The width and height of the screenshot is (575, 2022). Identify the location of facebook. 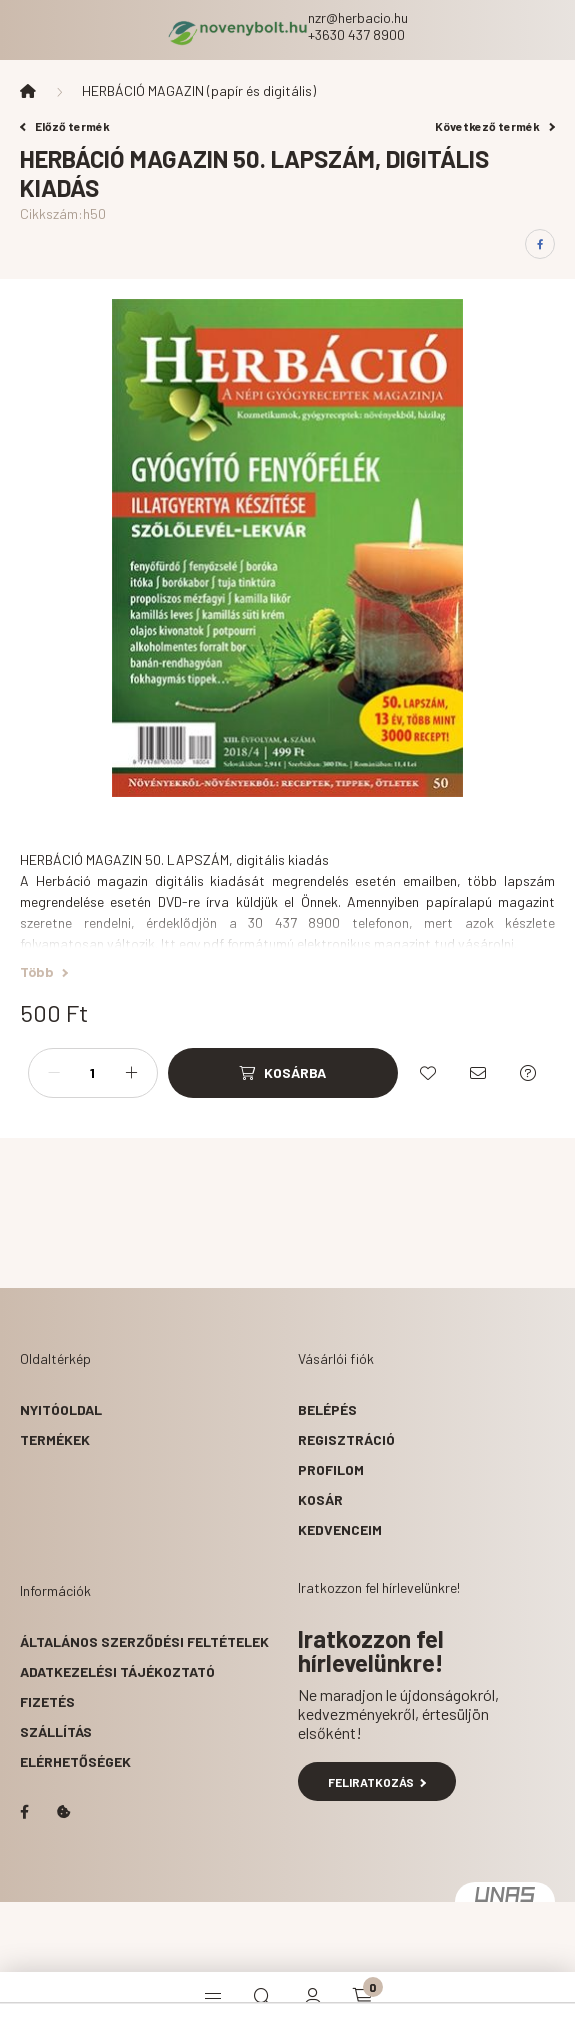
(24, 1812).